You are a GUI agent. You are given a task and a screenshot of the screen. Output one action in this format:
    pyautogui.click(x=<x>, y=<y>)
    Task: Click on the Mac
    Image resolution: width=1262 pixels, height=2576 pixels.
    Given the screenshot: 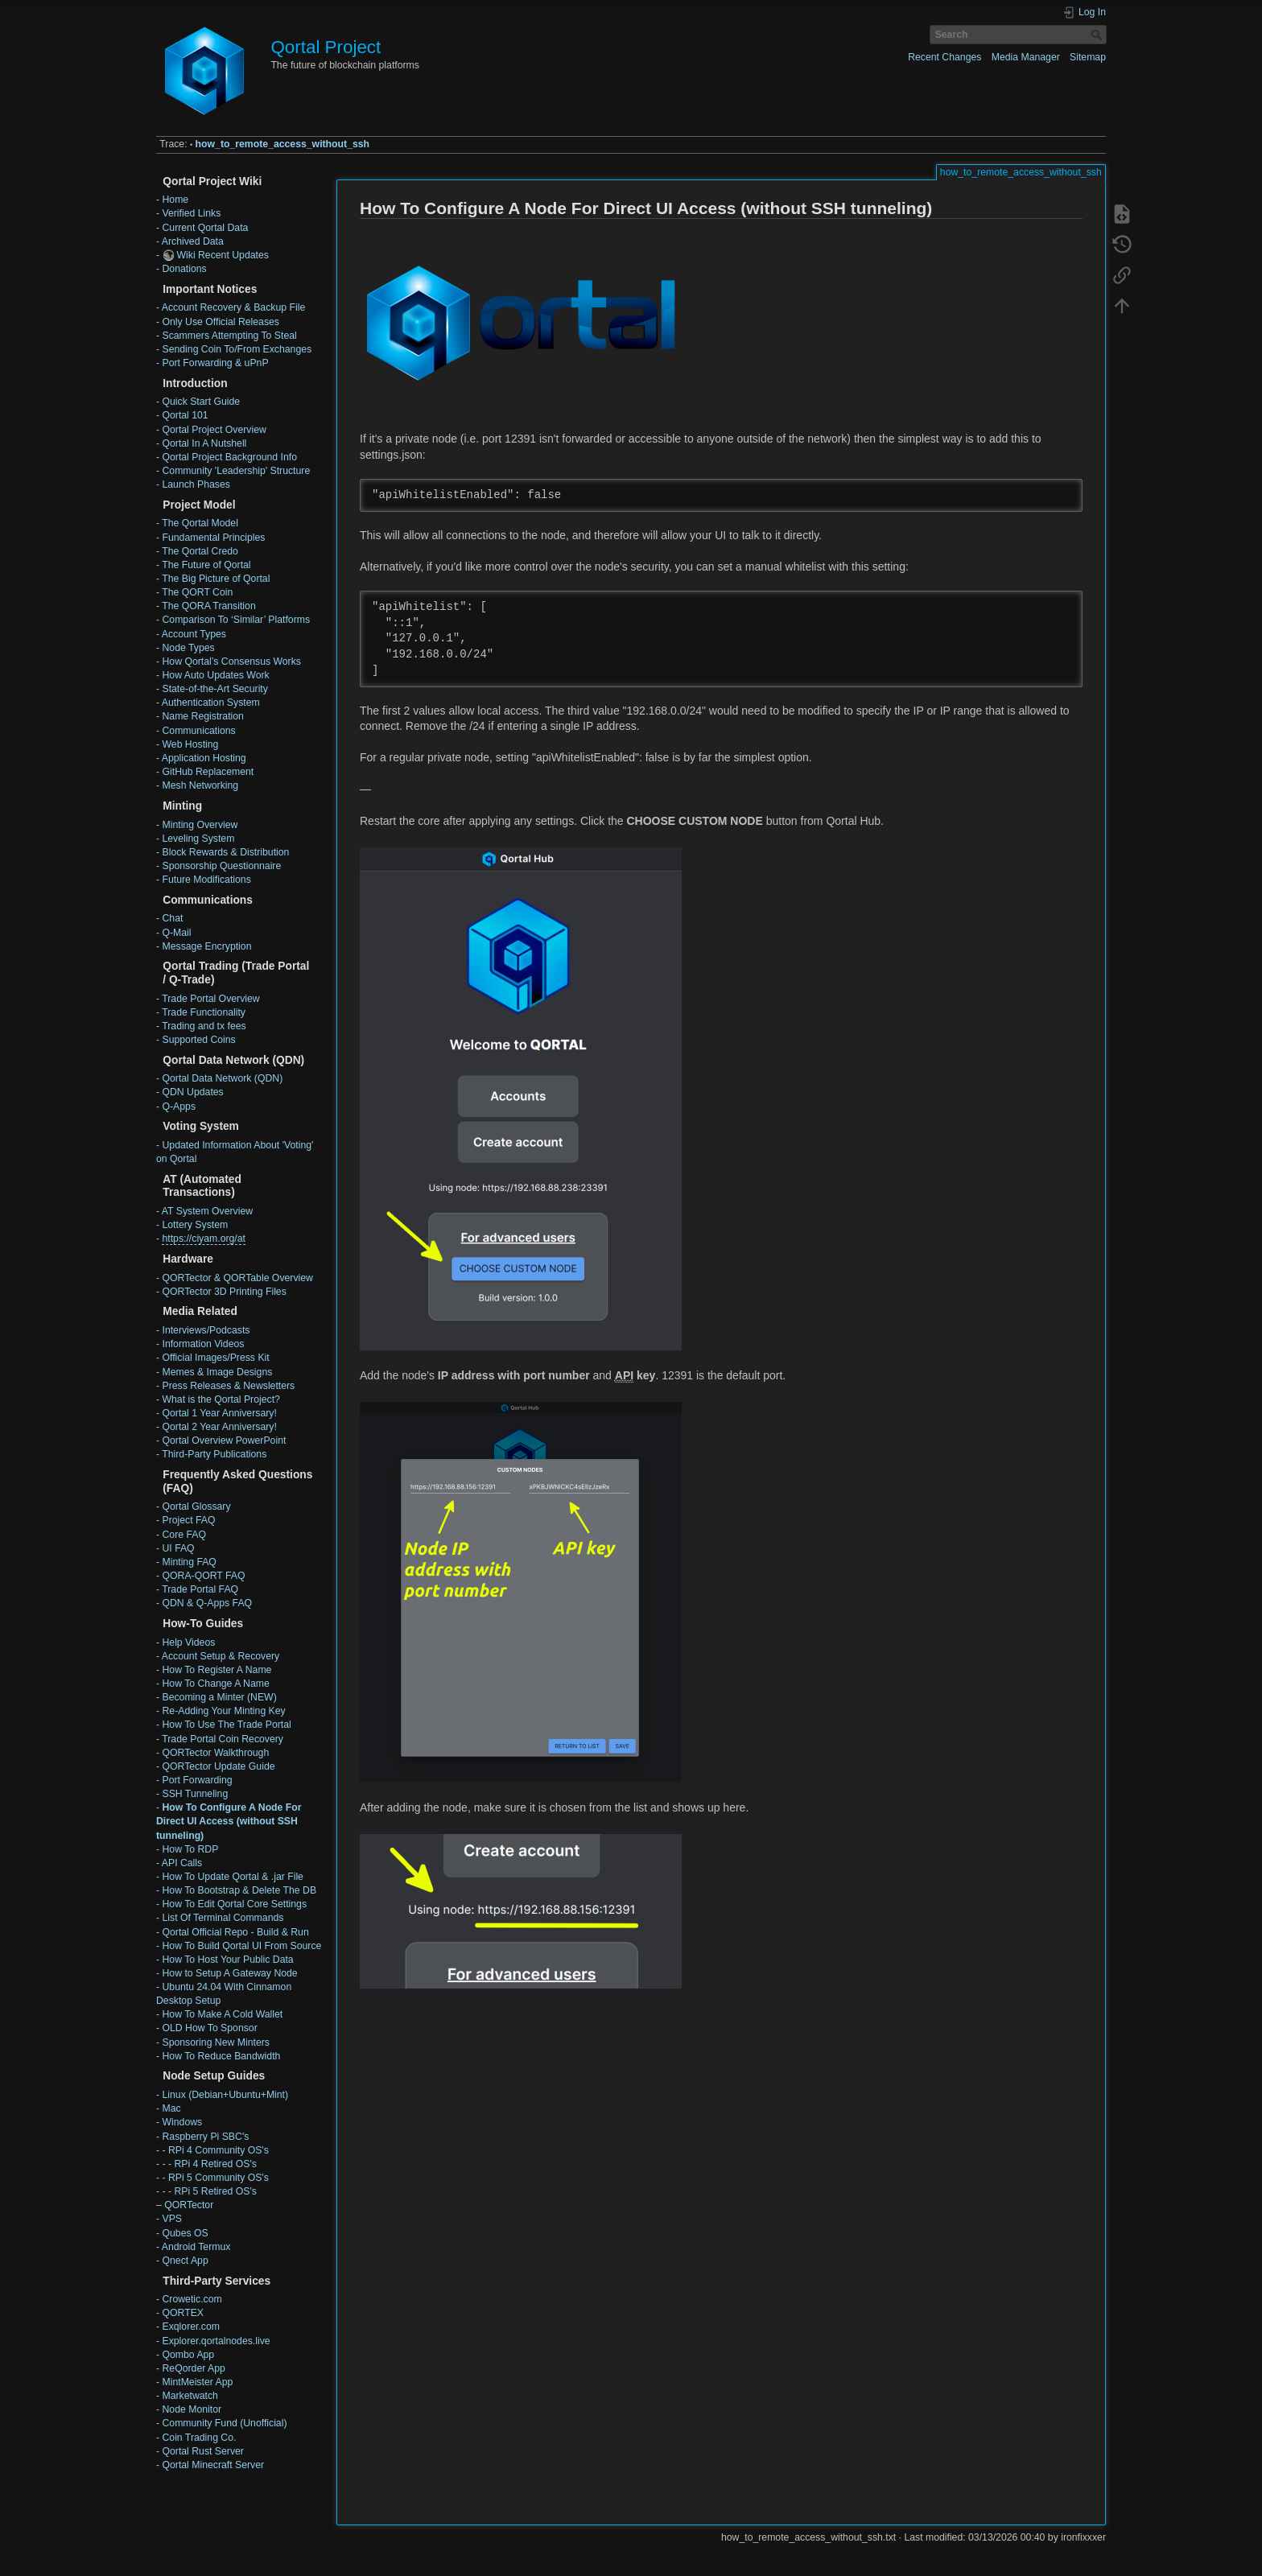 What is the action you would take?
    pyautogui.click(x=171, y=2108)
    